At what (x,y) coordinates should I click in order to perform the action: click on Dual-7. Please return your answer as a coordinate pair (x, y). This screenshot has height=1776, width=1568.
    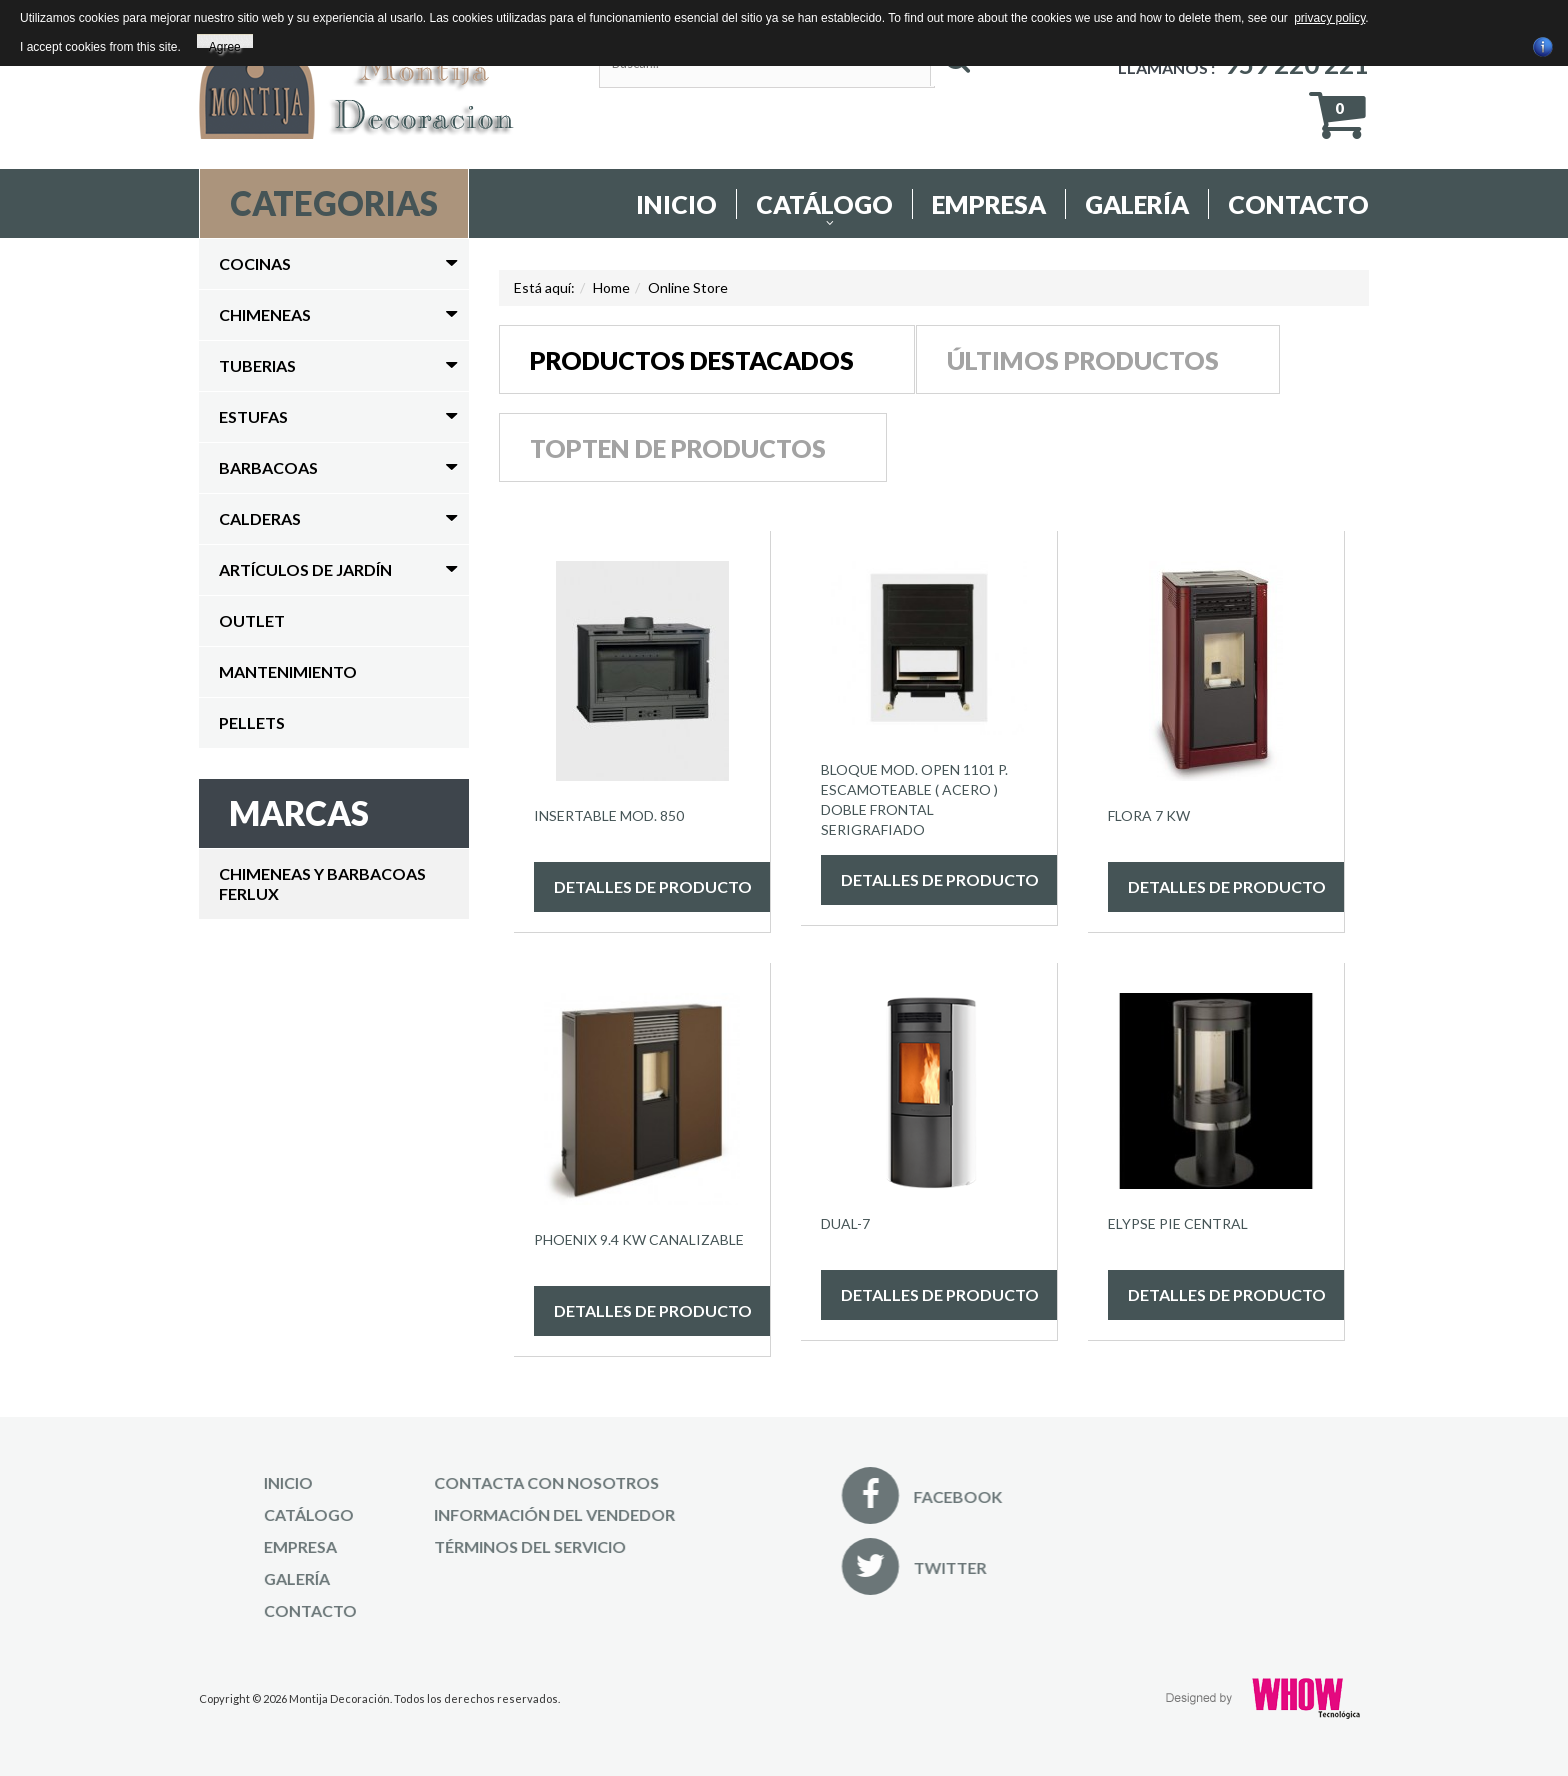
    Looking at the image, I should click on (845, 1223).